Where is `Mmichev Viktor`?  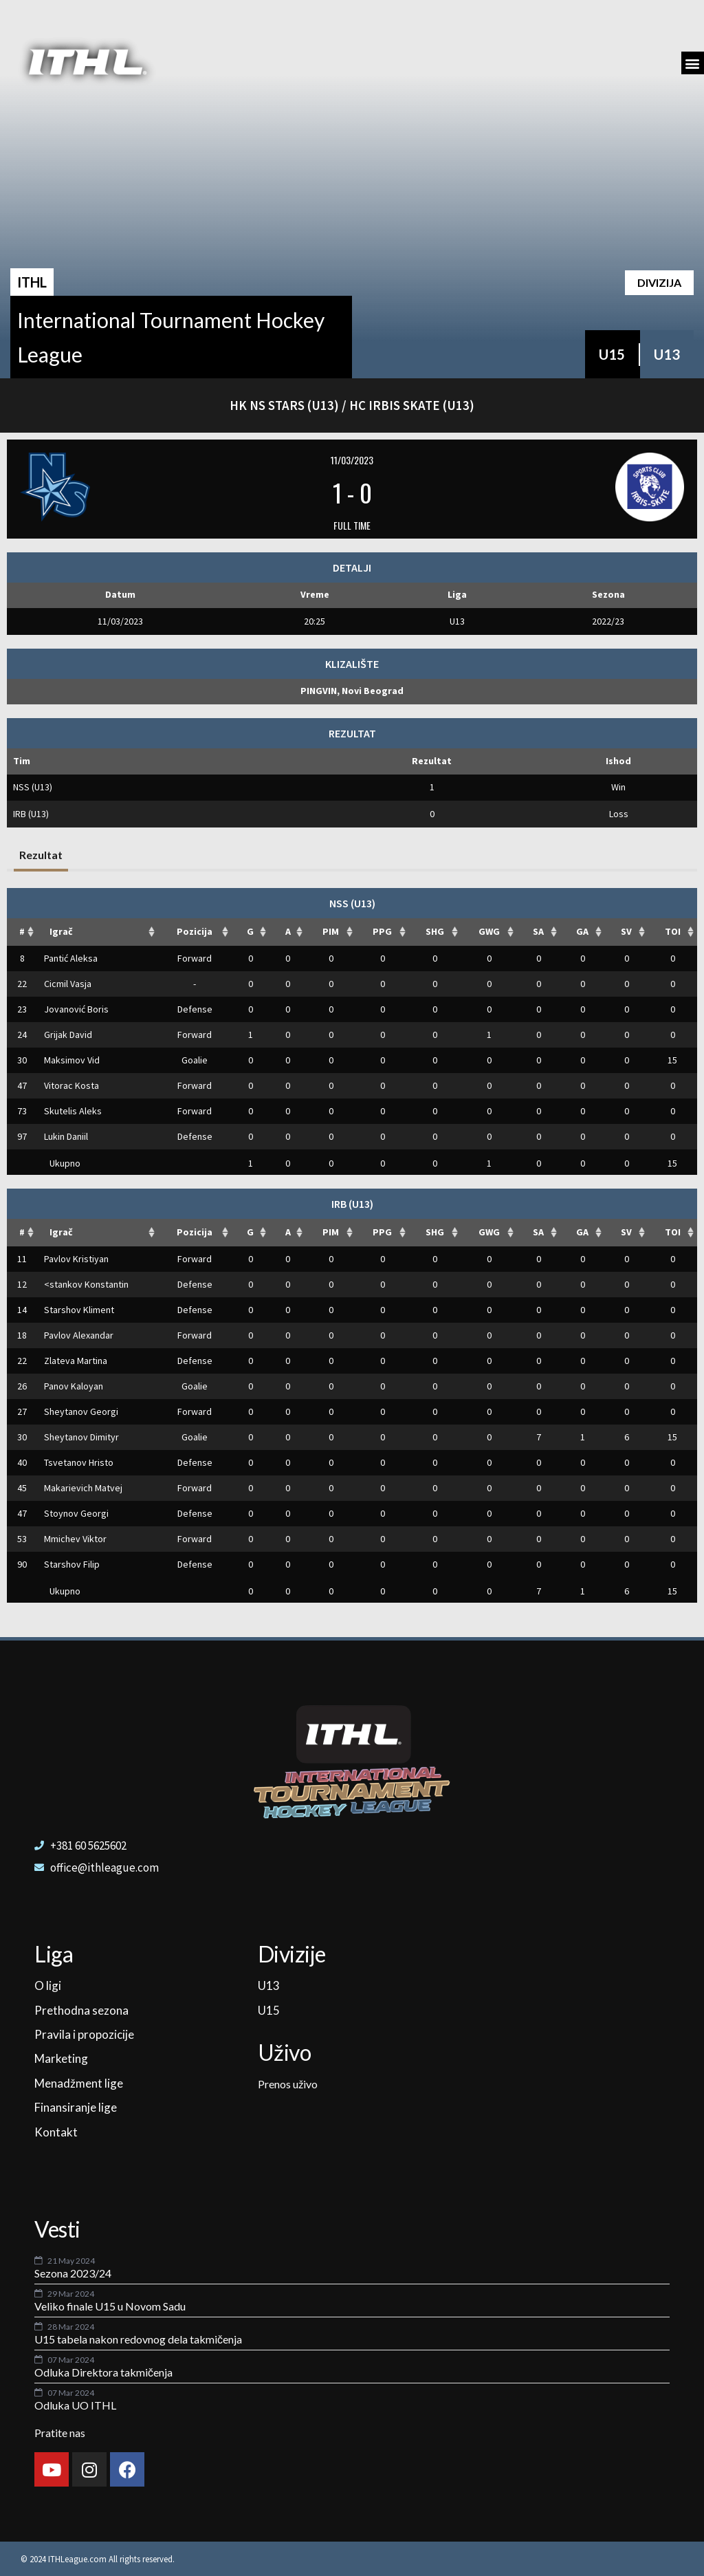
Mmichev Viktor is located at coordinates (75, 1539).